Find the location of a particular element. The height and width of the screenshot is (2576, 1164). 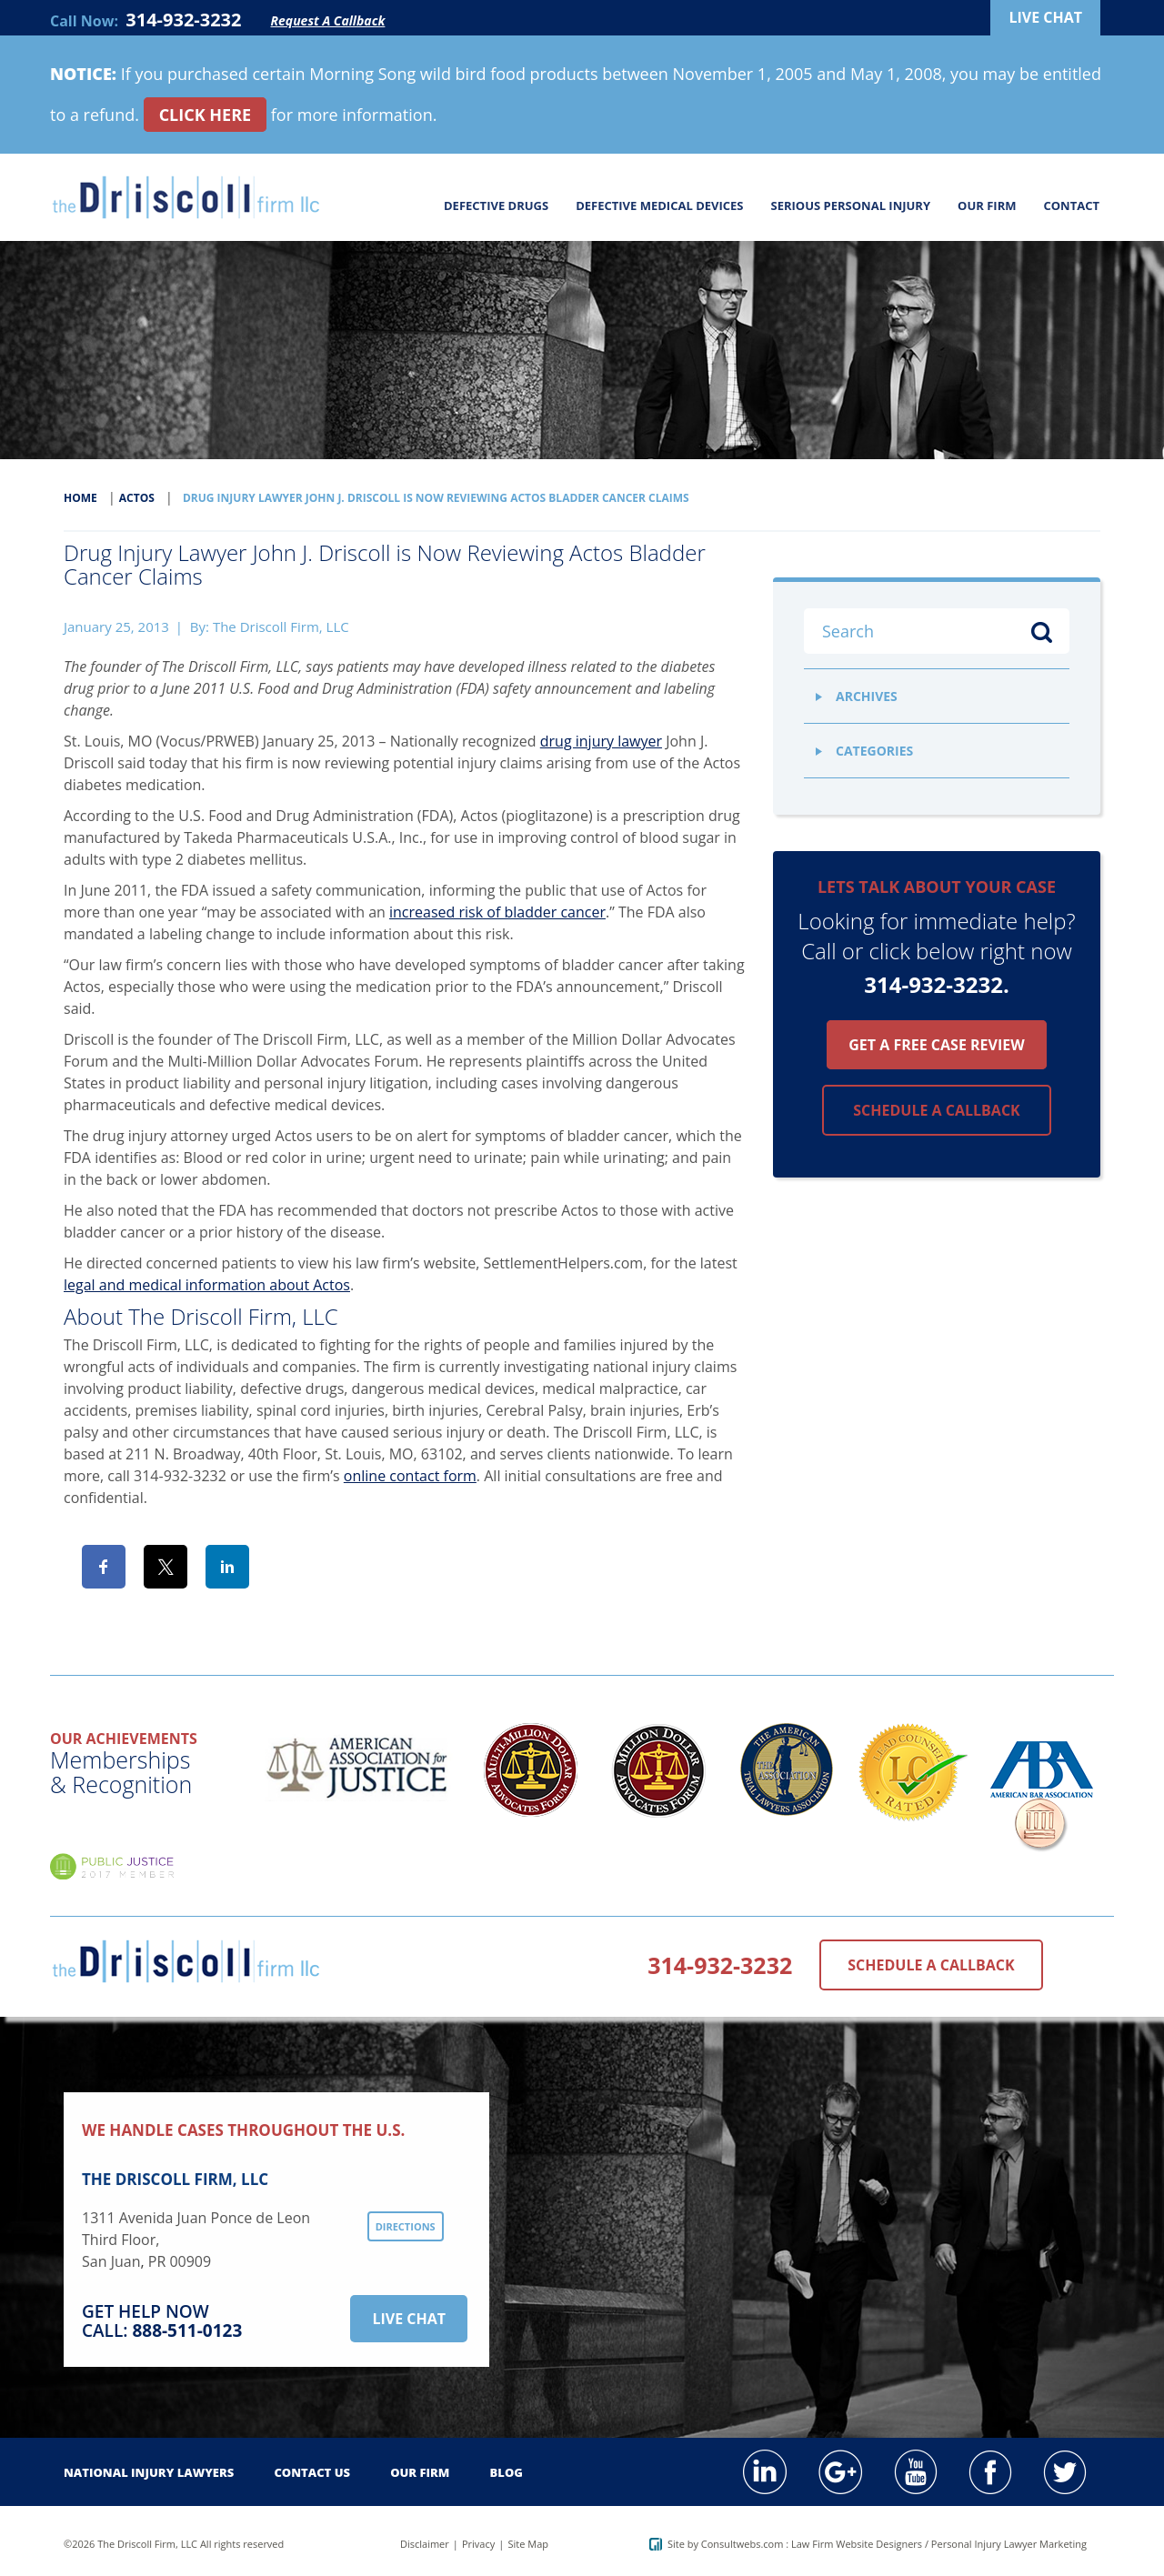

National Injury Lawyers is located at coordinates (149, 2472).